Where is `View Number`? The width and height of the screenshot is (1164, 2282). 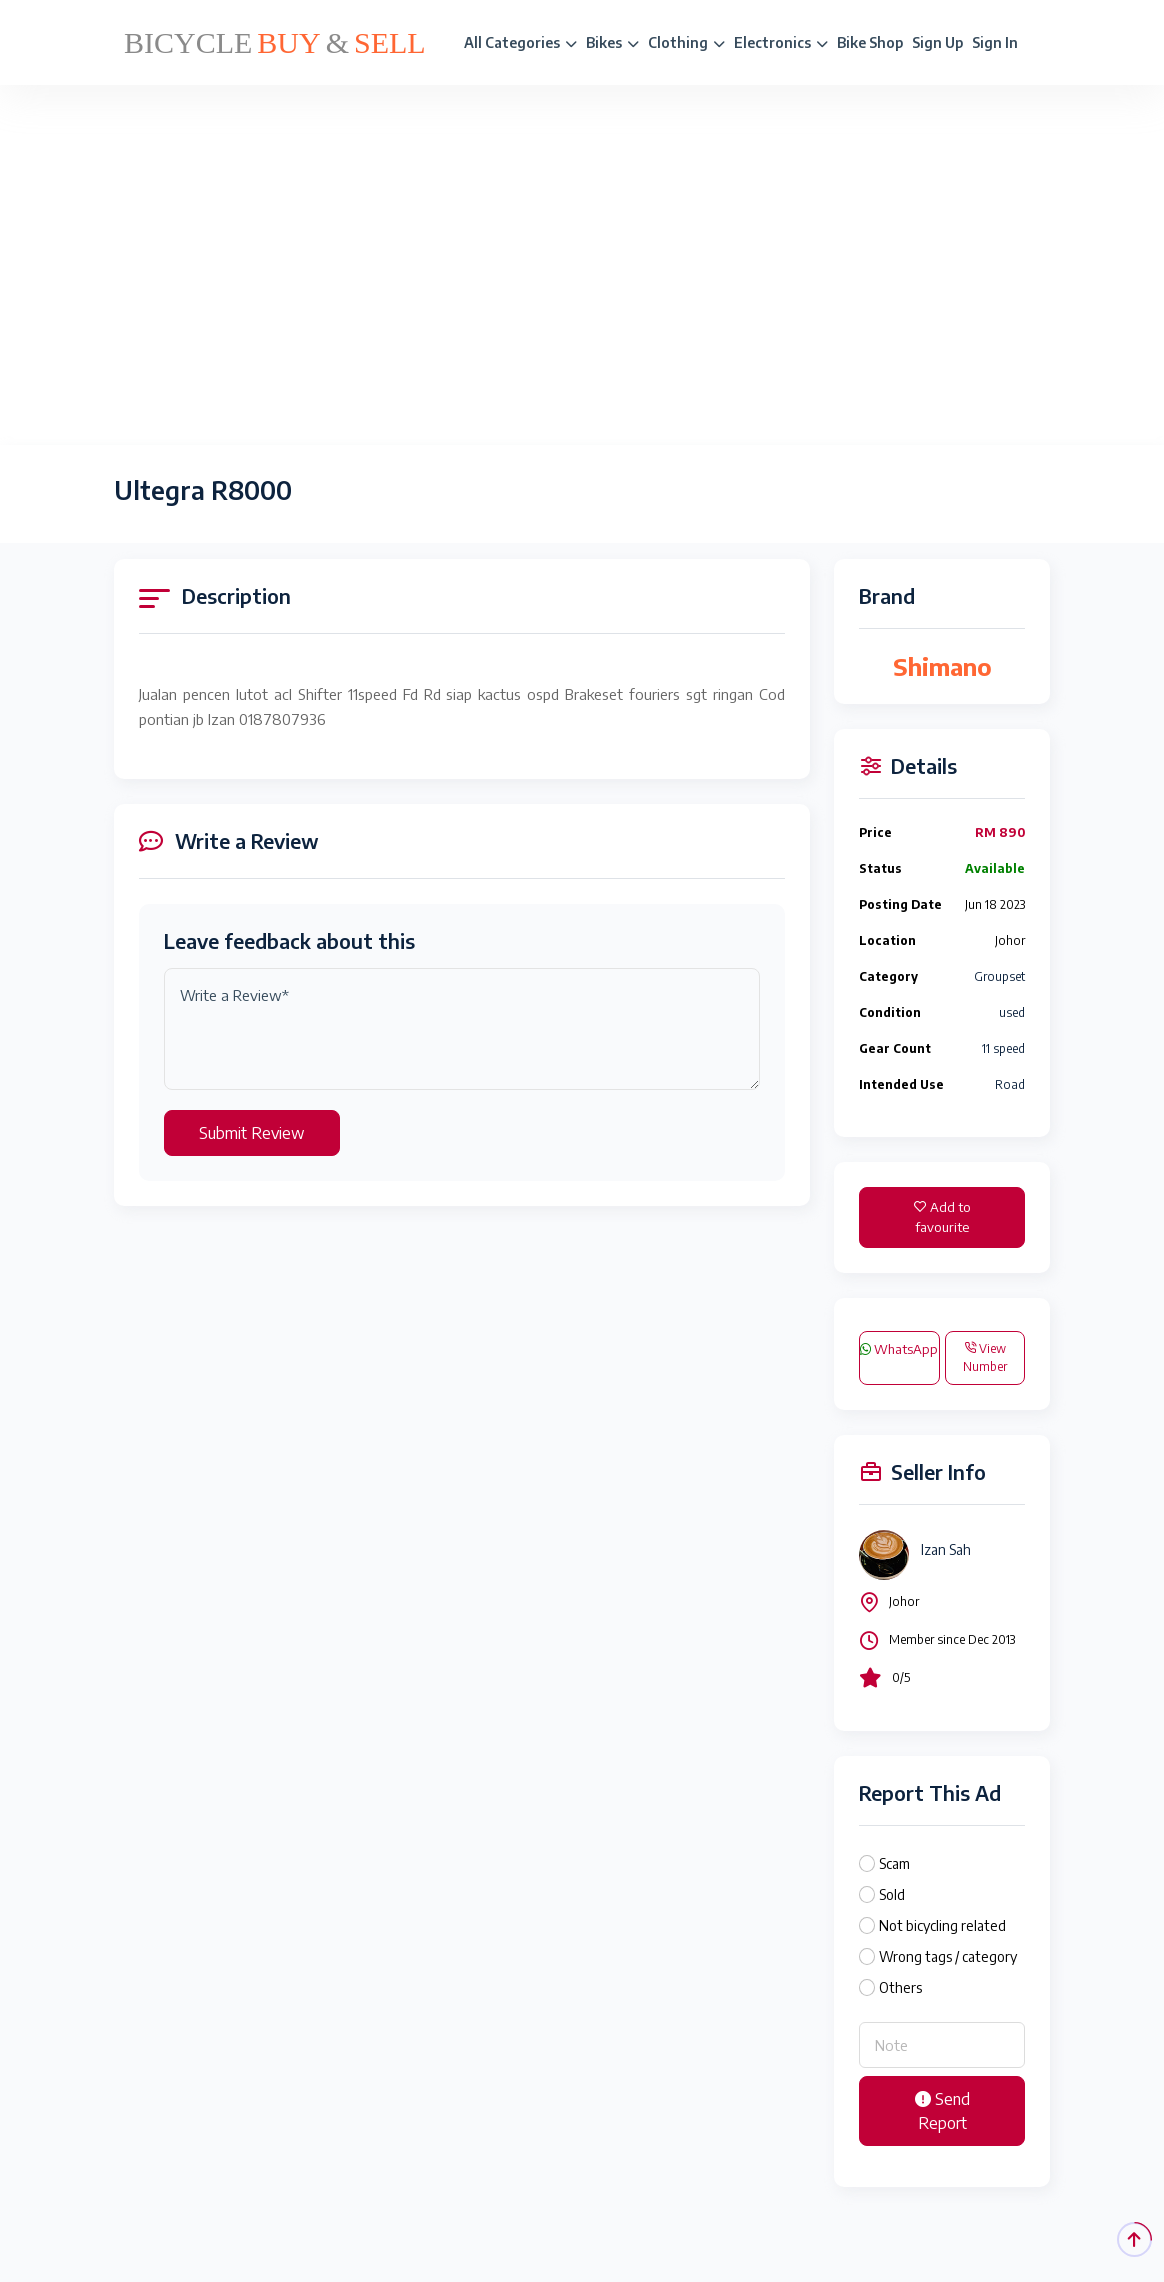 View Number is located at coordinates (985, 1357).